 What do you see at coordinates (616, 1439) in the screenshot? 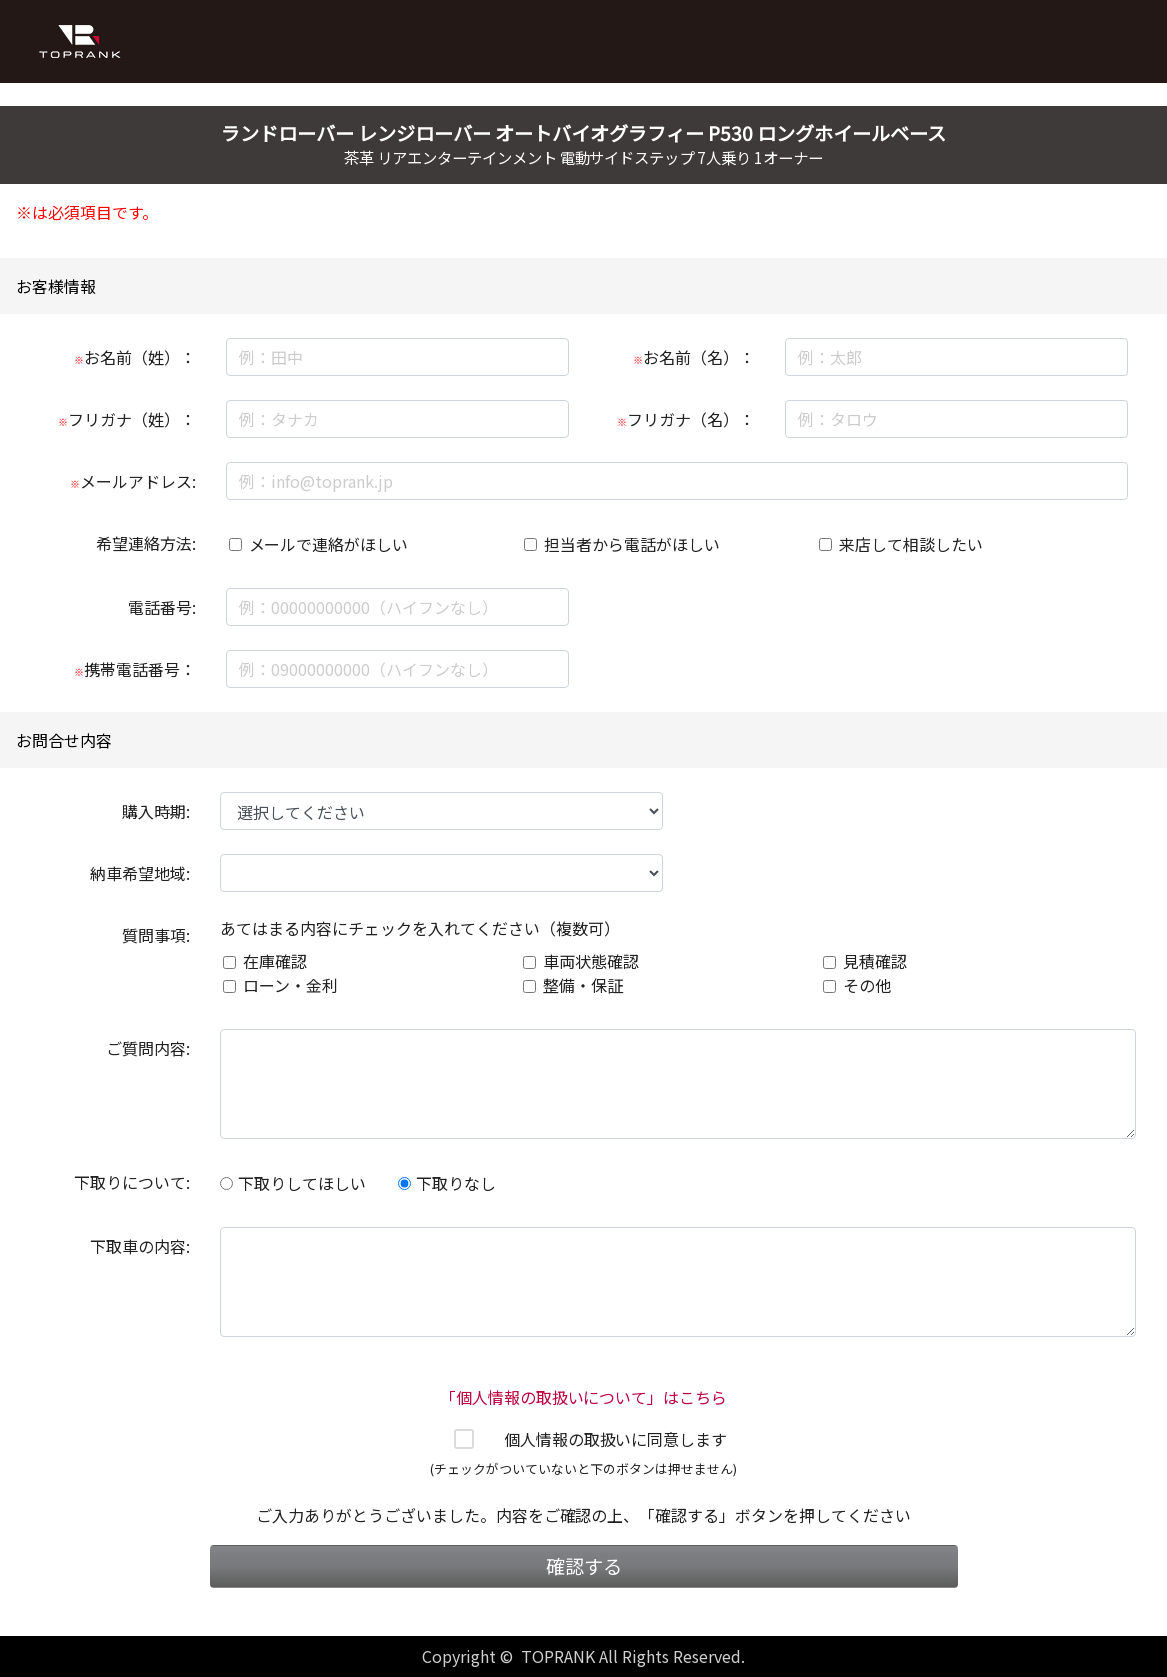
I see `個人情報の取扱いに同意します` at bounding box center [616, 1439].